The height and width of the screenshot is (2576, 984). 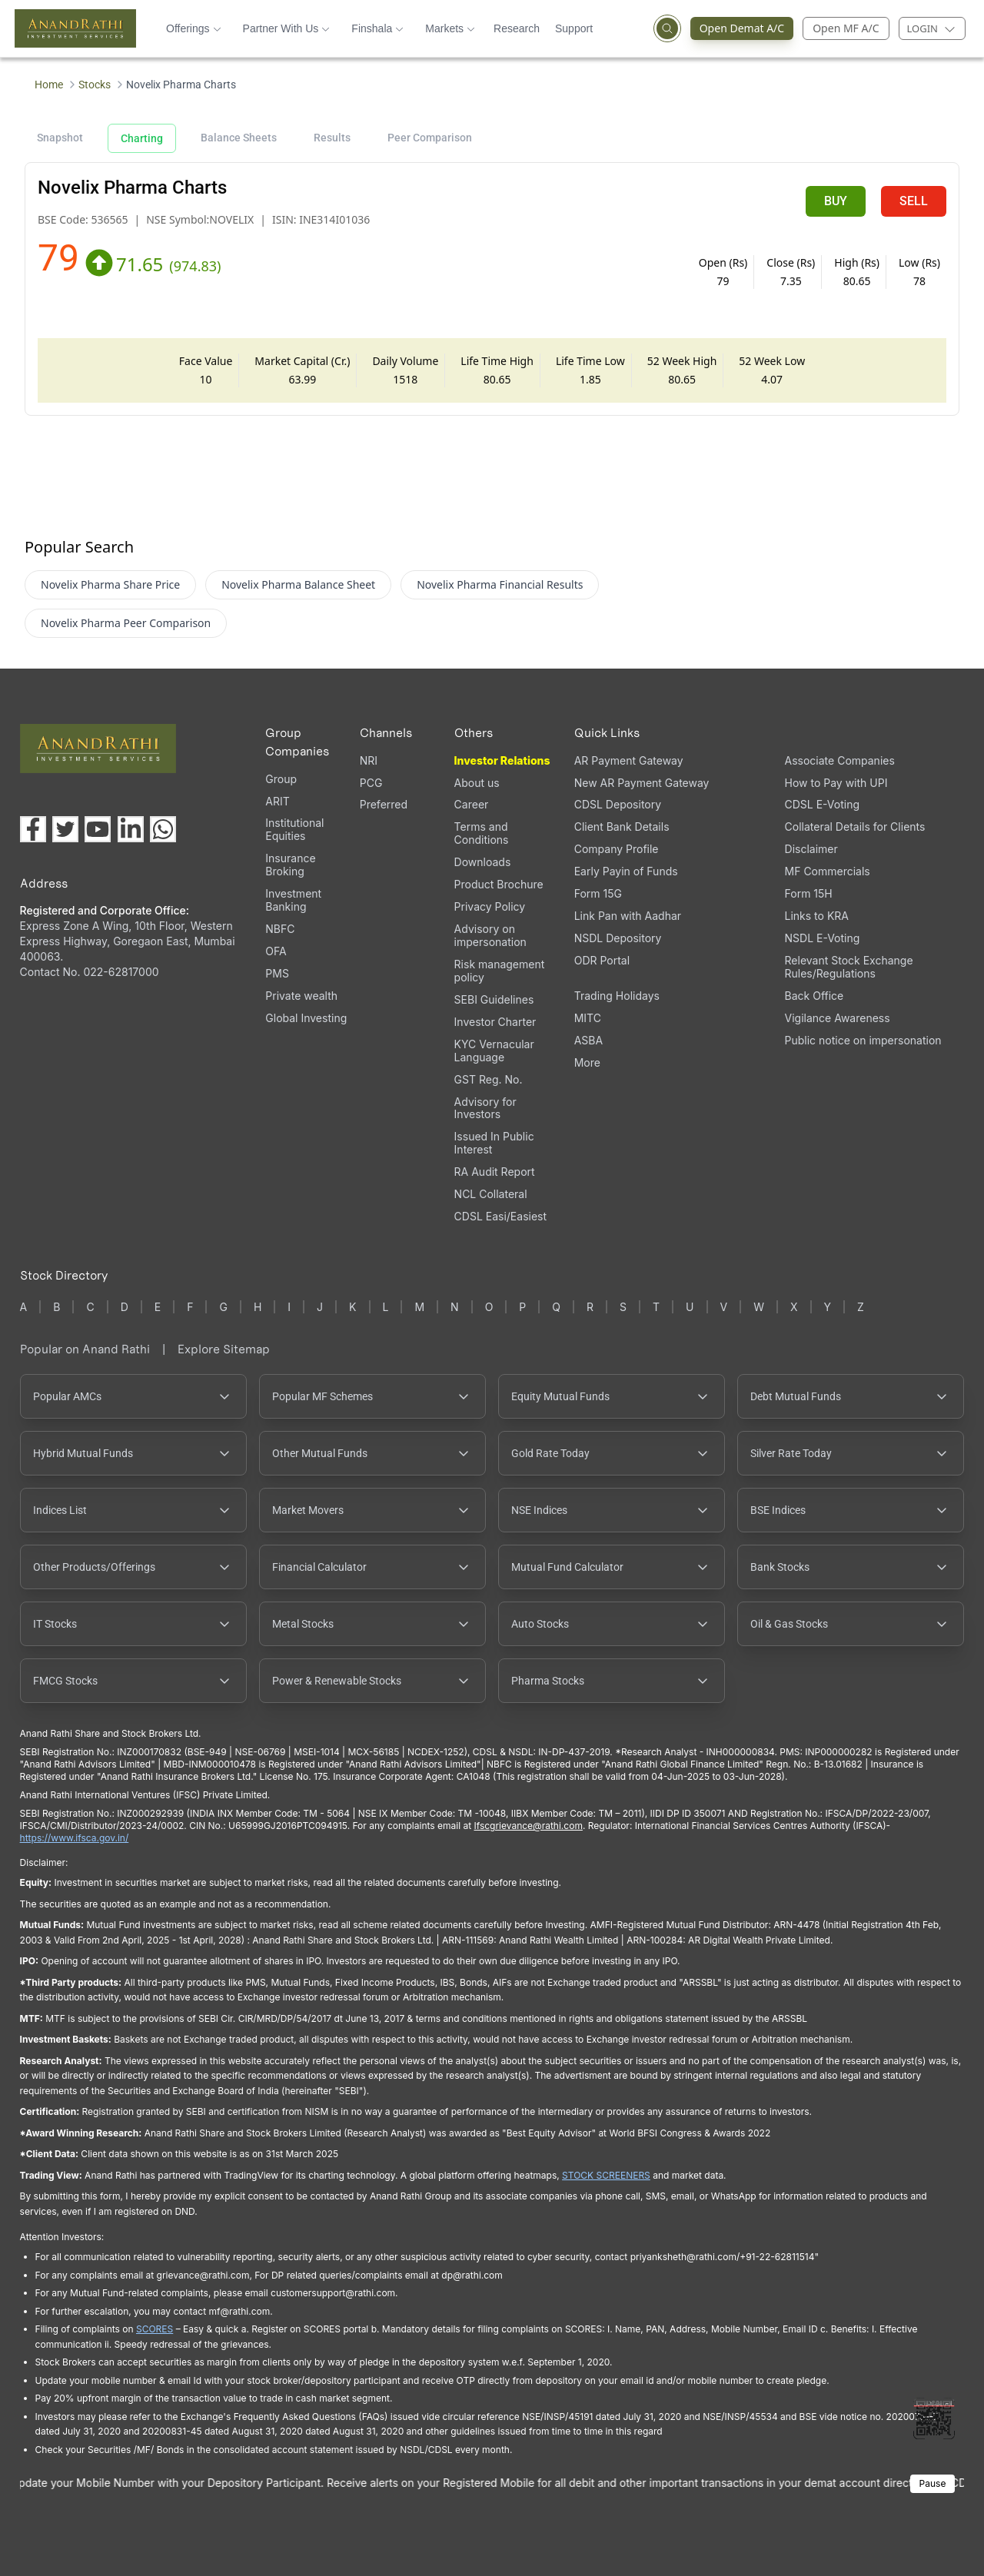 What do you see at coordinates (606, 2175) in the screenshot?
I see `STOCK SCREENERS [STOCK SCREENERS opens in a new window]` at bounding box center [606, 2175].